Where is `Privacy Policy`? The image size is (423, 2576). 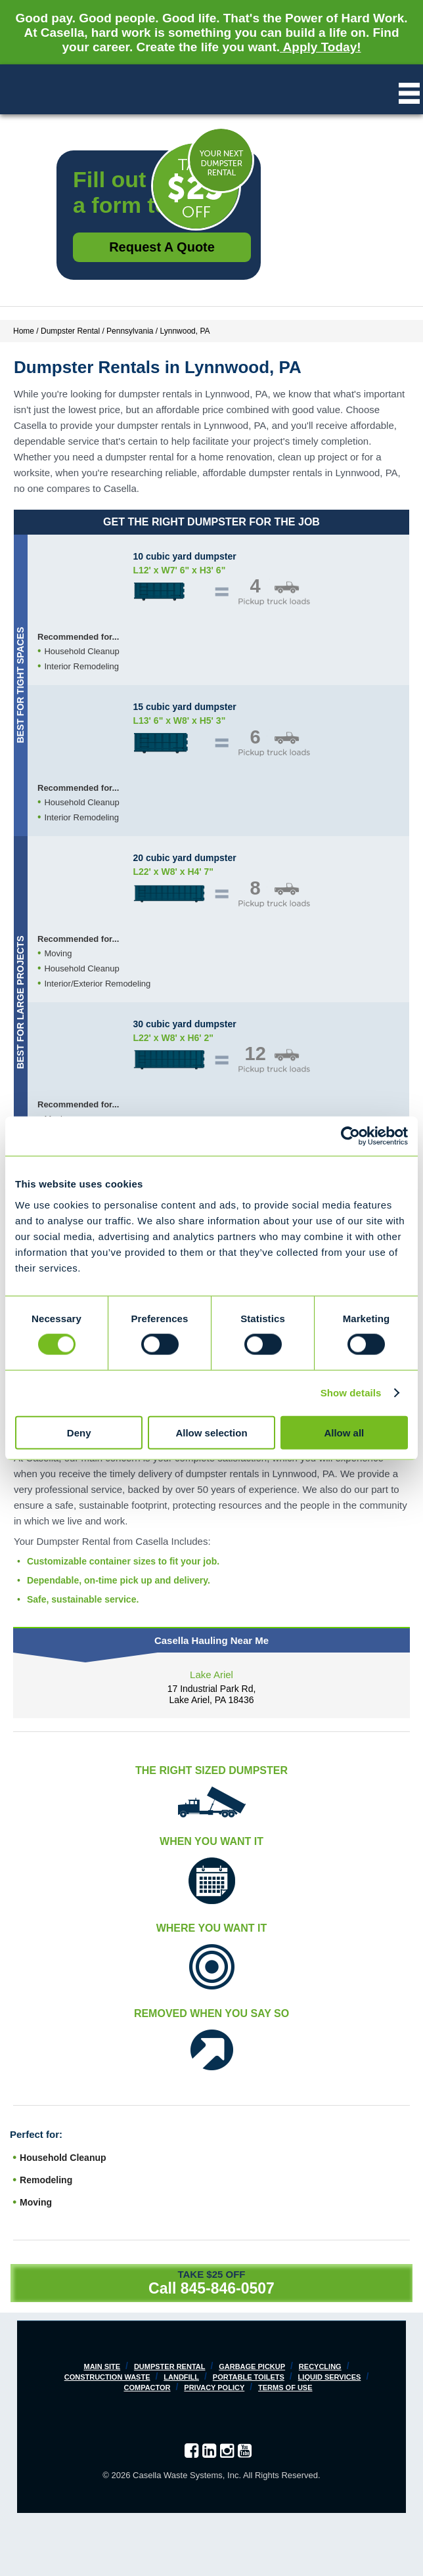
Privacy Policy is located at coordinates (214, 2387).